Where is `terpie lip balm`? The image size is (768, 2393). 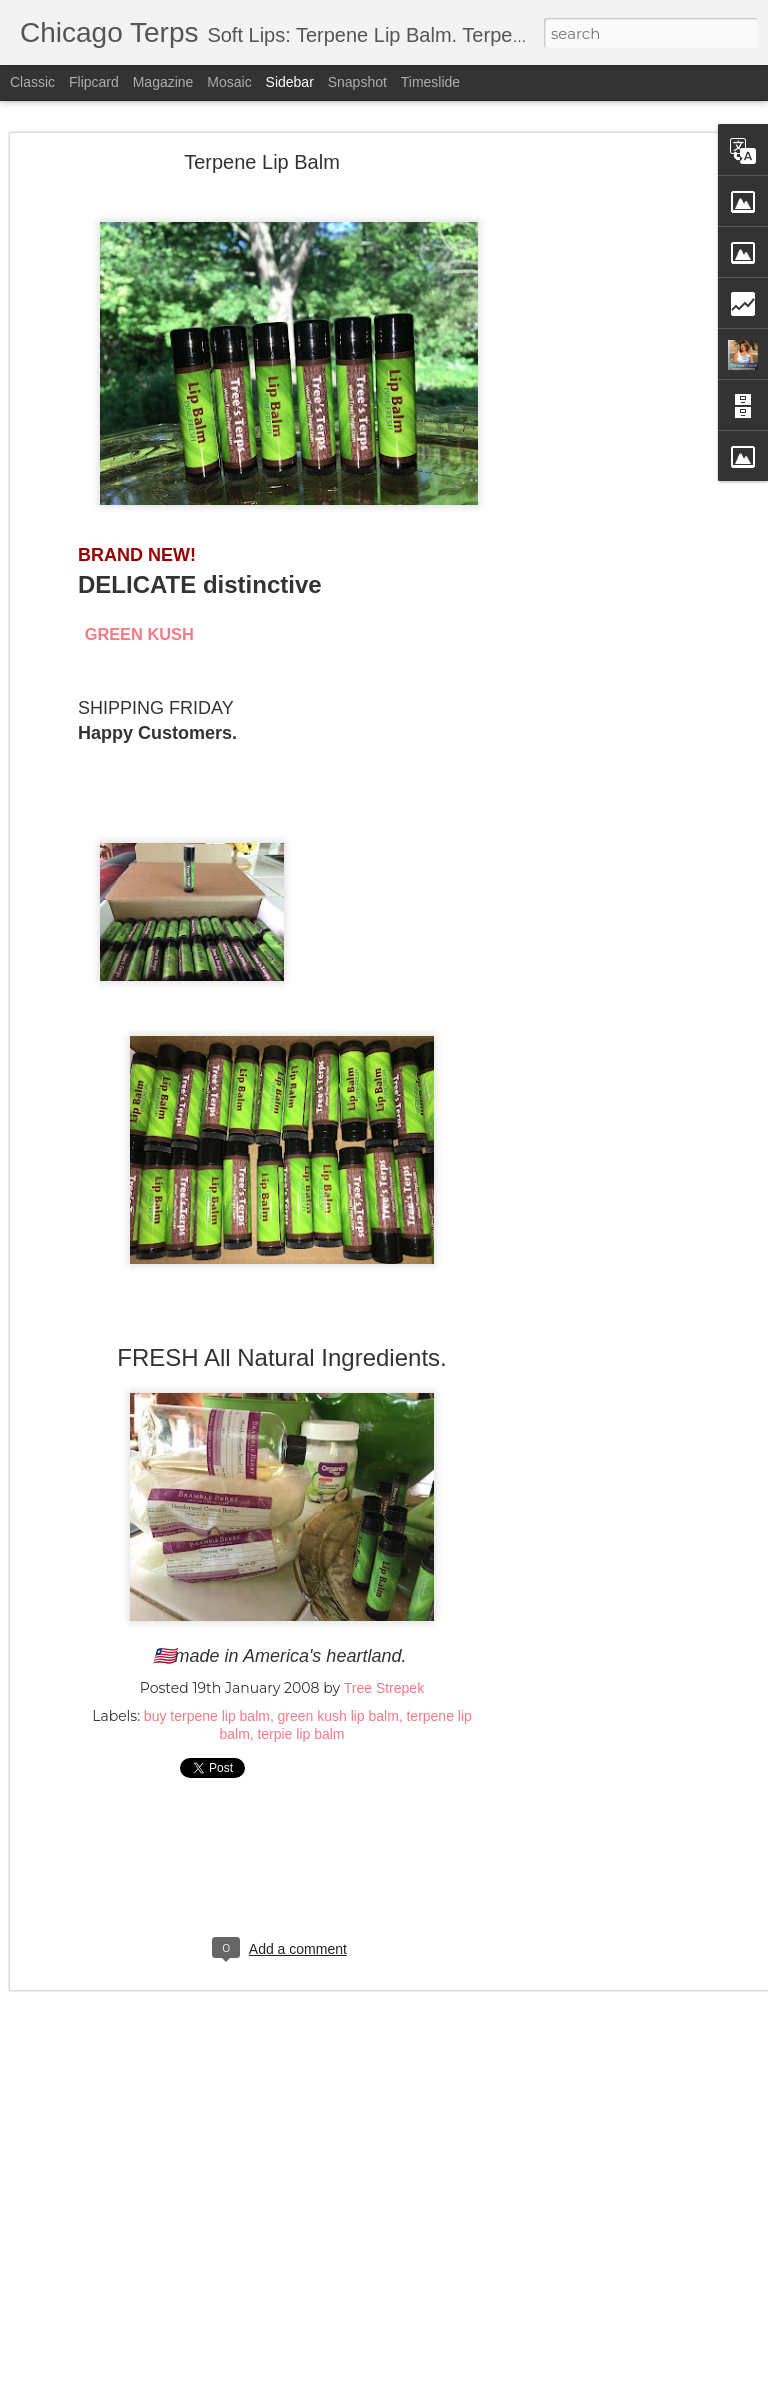
terpie lip balm is located at coordinates (300, 1714).